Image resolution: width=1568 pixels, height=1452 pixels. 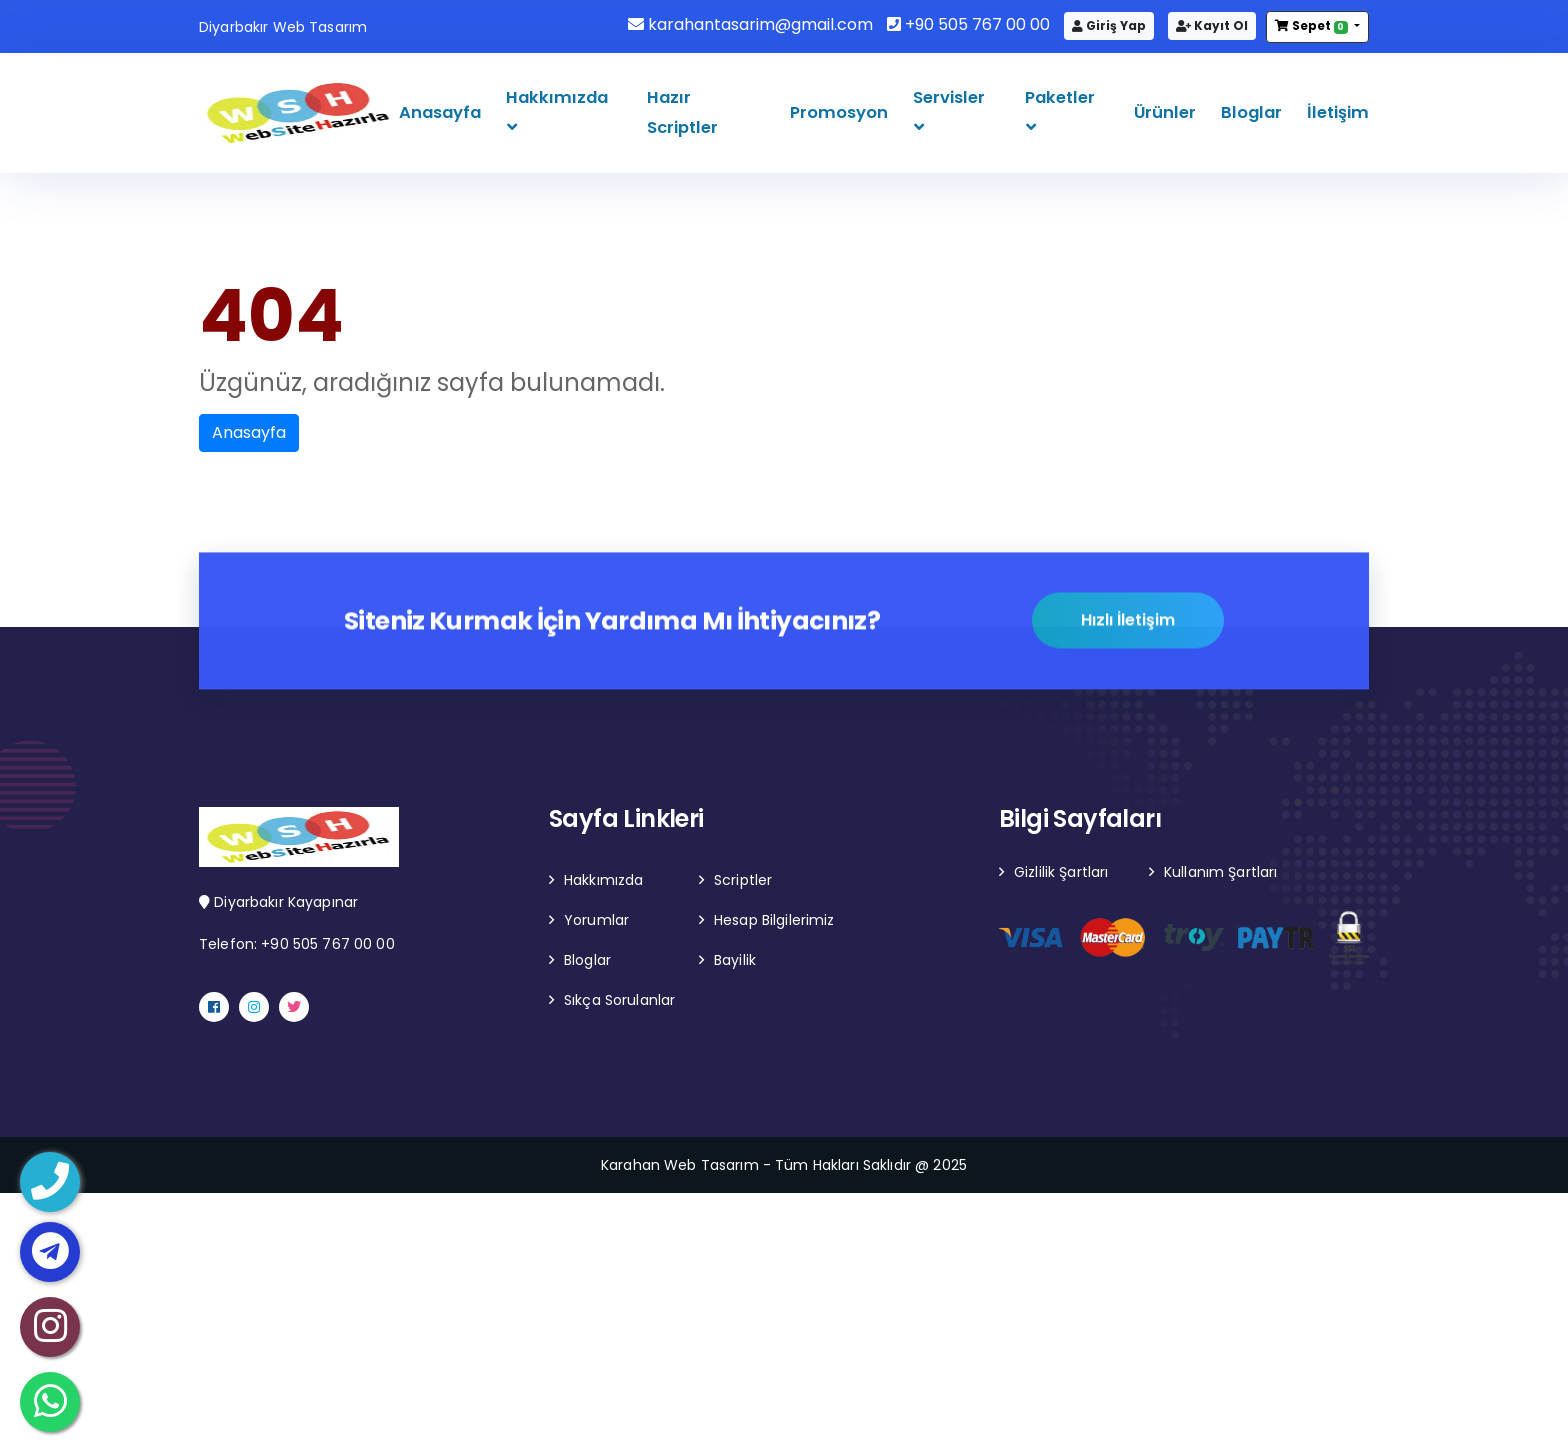 What do you see at coordinates (1220, 872) in the screenshot?
I see `Kullanım Şartları` at bounding box center [1220, 872].